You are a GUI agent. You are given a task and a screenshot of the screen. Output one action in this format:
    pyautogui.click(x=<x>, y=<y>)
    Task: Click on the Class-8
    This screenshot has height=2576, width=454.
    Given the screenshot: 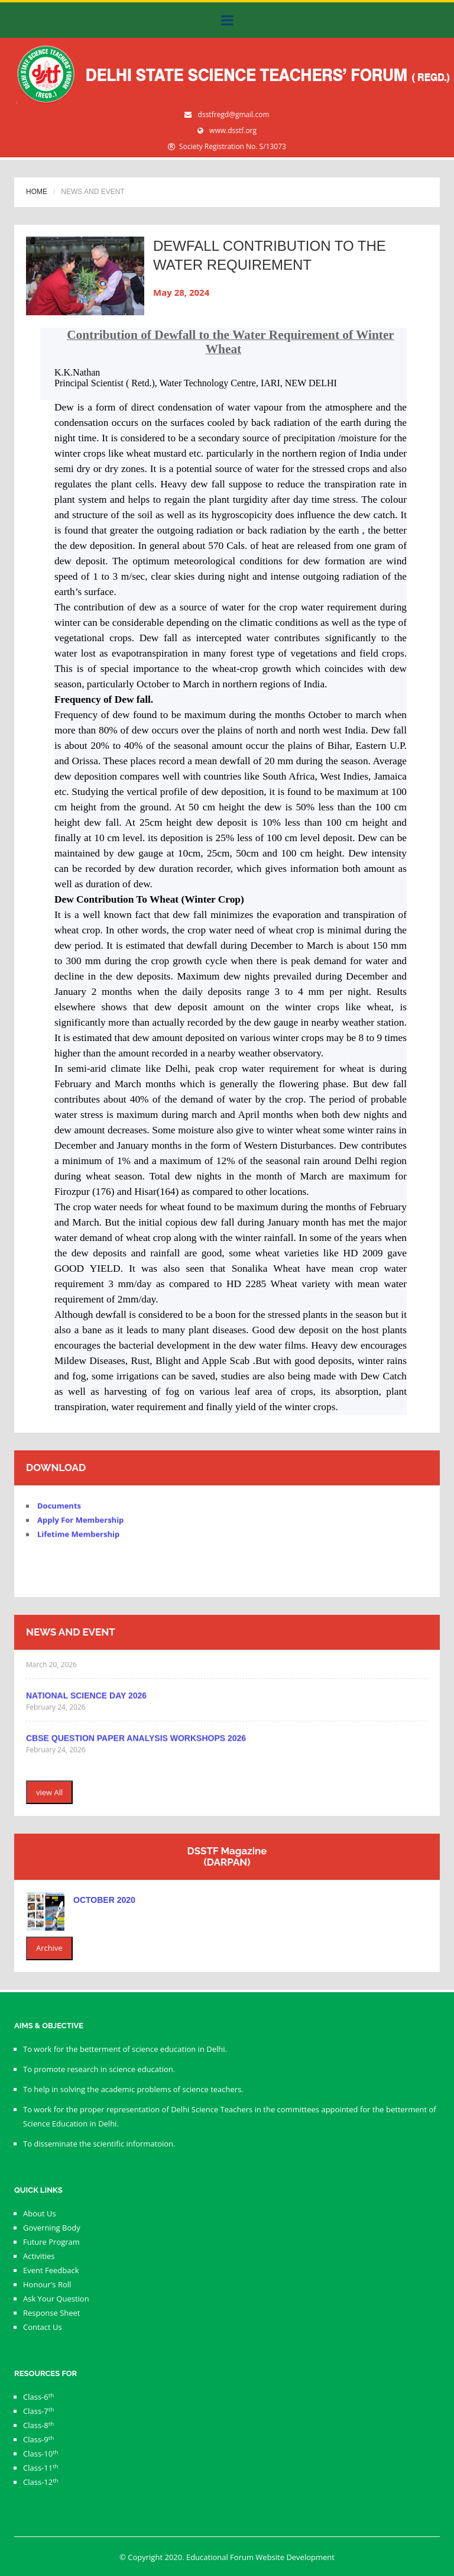 What is the action you would take?
    pyautogui.click(x=38, y=2425)
    